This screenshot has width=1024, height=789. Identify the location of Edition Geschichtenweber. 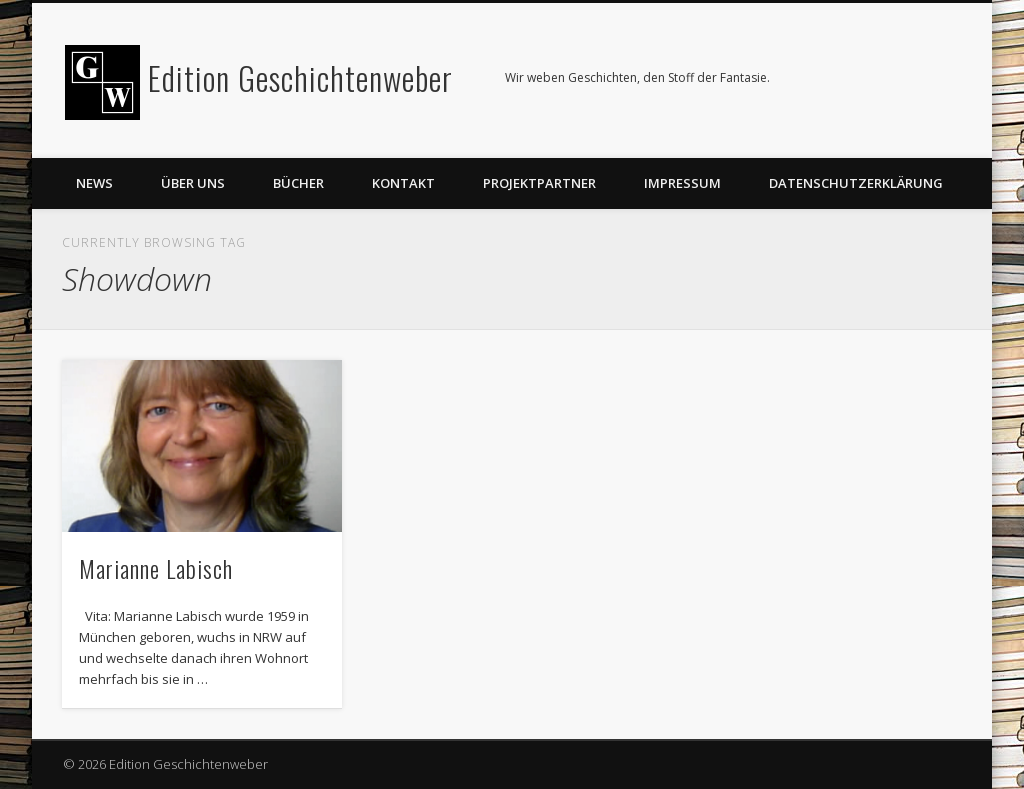
(300, 77).